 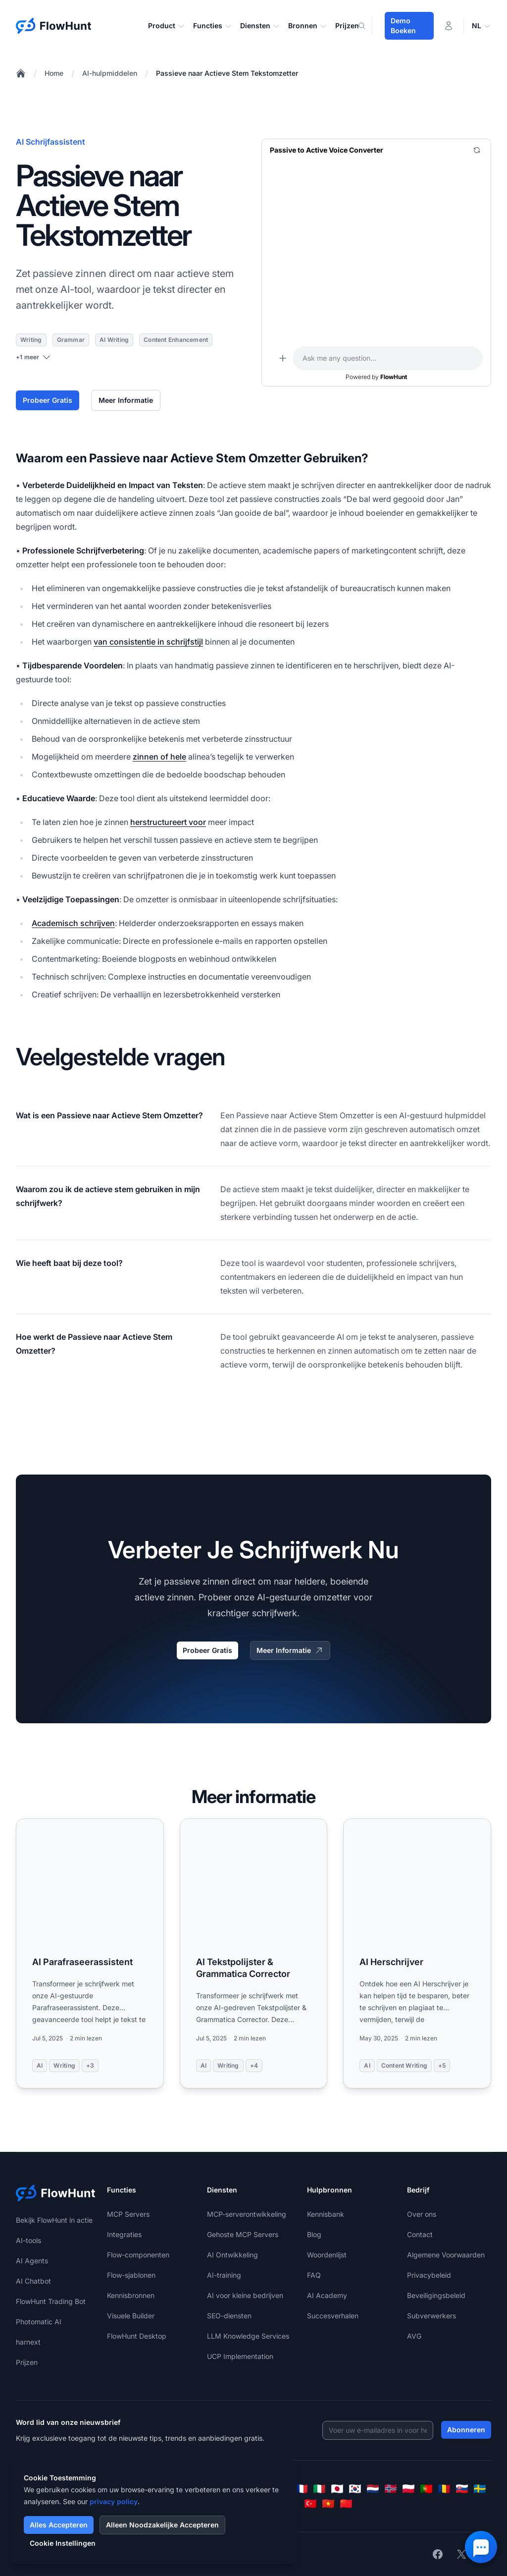 What do you see at coordinates (54, 73) in the screenshot?
I see `Home` at bounding box center [54, 73].